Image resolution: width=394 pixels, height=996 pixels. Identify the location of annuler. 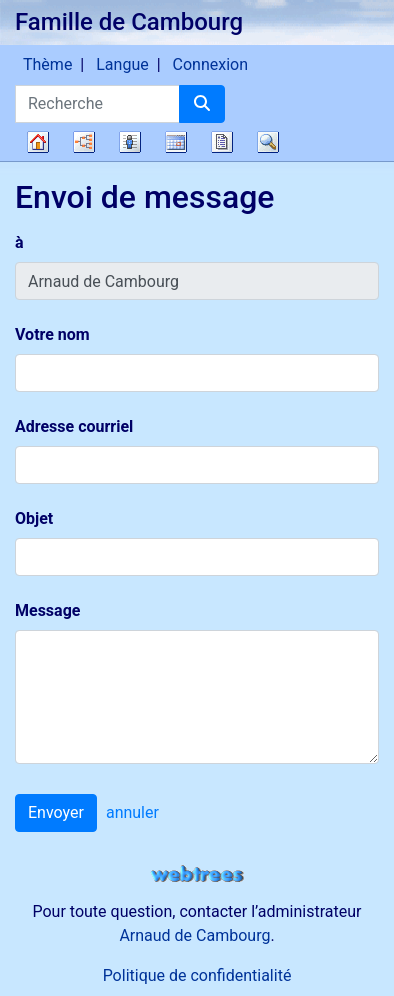
(132, 812).